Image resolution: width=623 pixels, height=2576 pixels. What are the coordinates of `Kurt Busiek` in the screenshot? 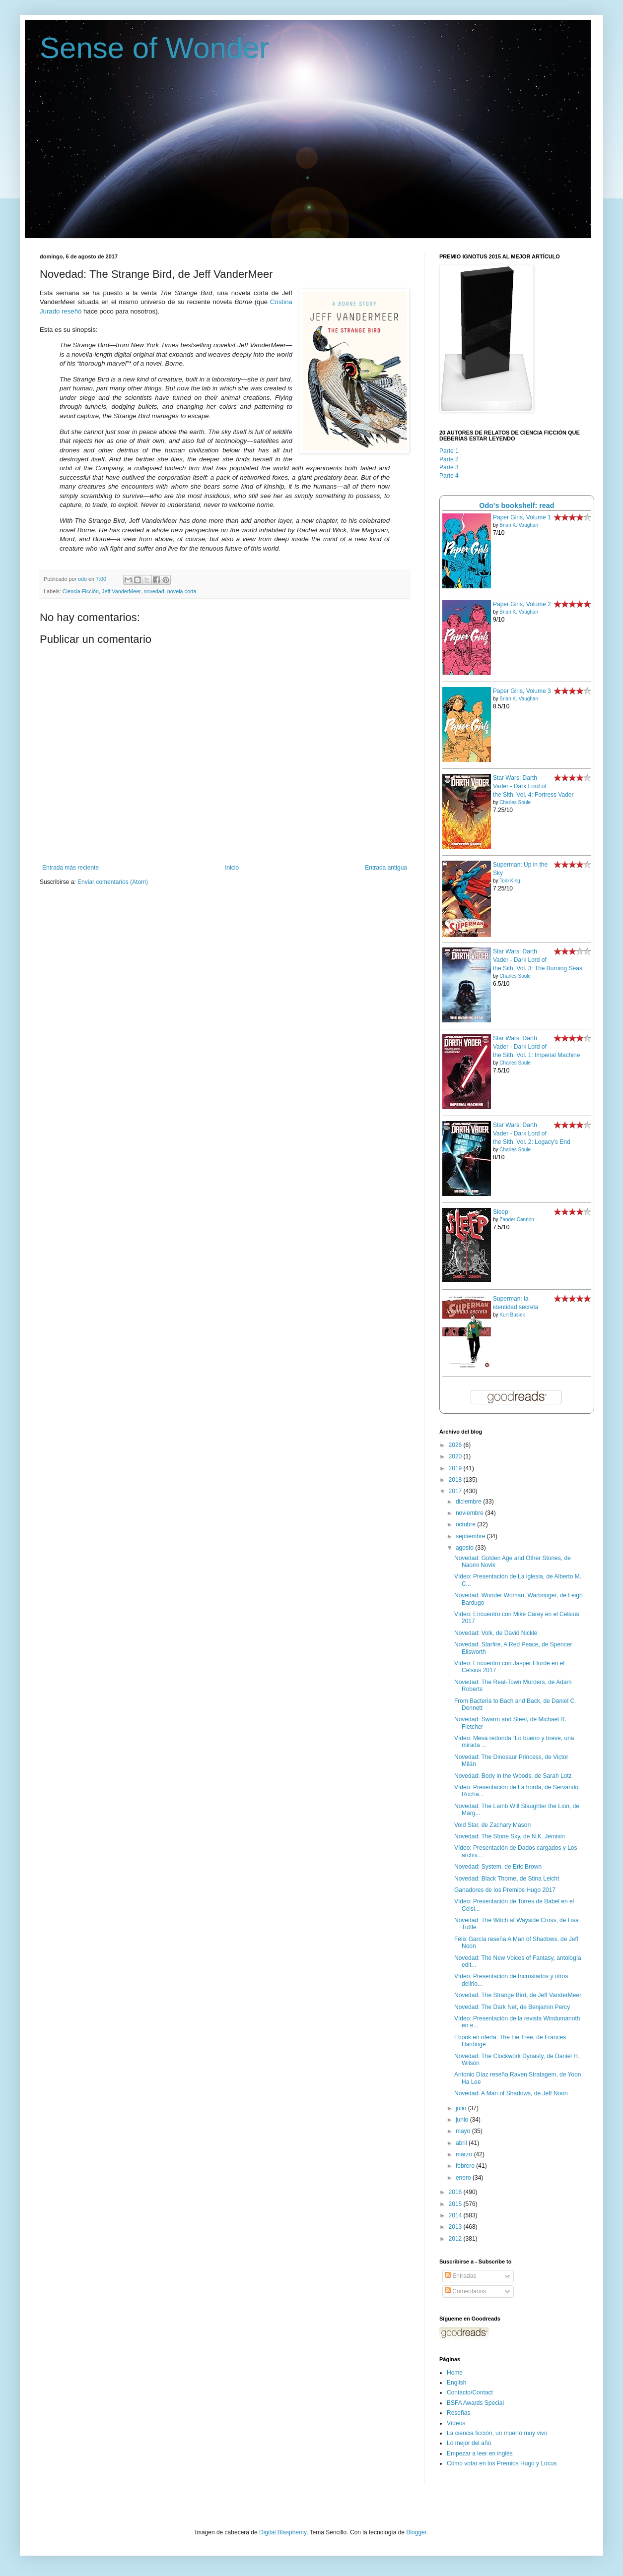 It's located at (512, 1315).